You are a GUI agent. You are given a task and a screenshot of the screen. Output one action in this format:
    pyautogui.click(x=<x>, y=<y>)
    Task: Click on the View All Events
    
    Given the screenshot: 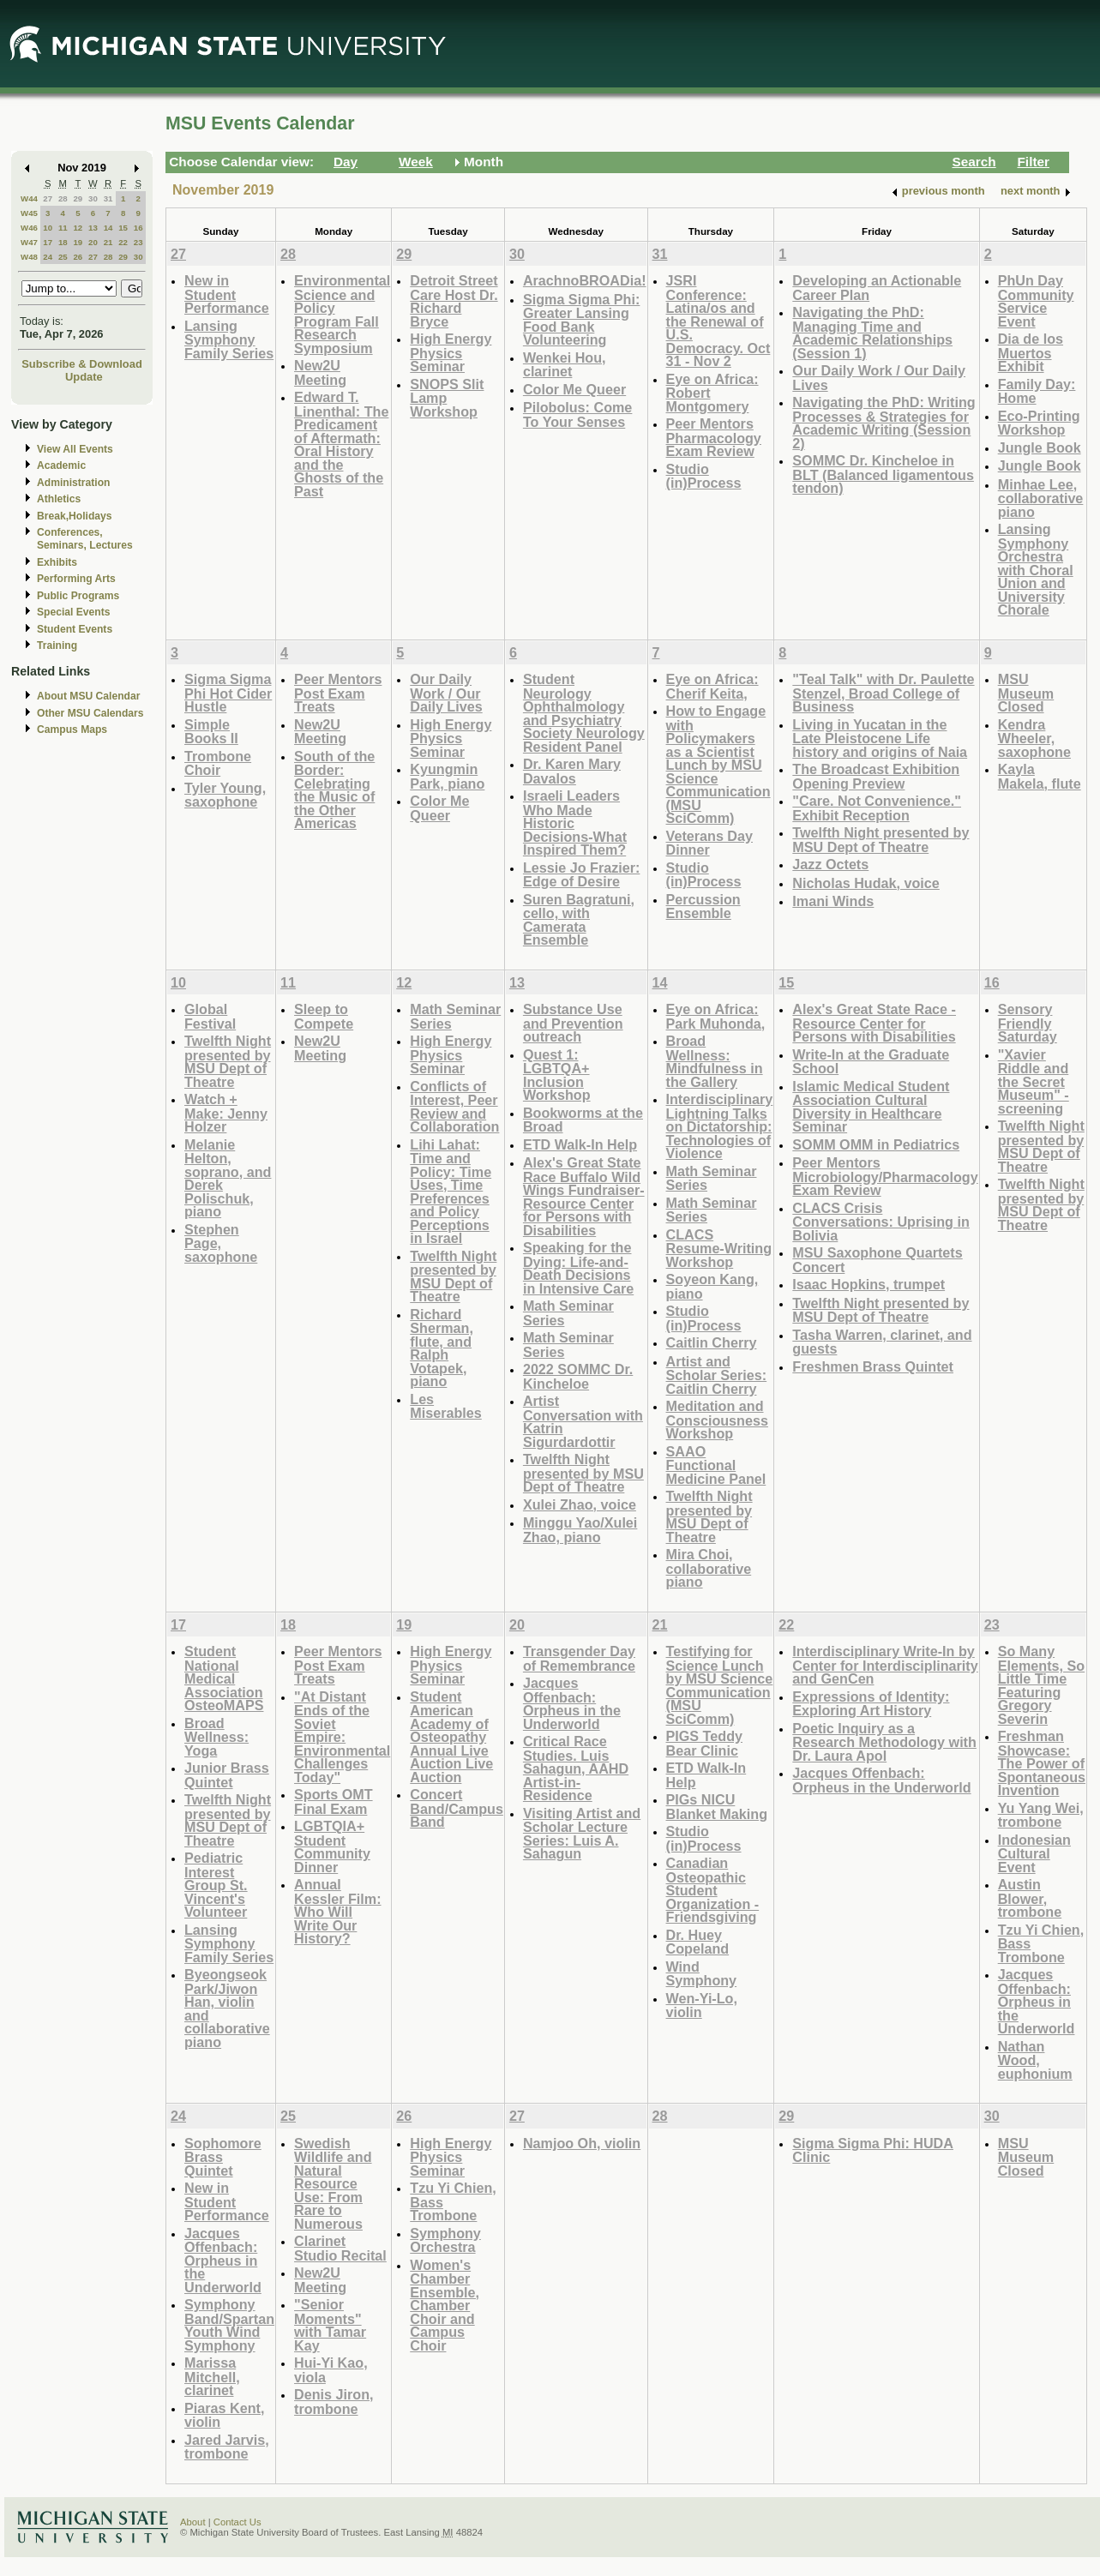 What is the action you would take?
    pyautogui.click(x=75, y=449)
    